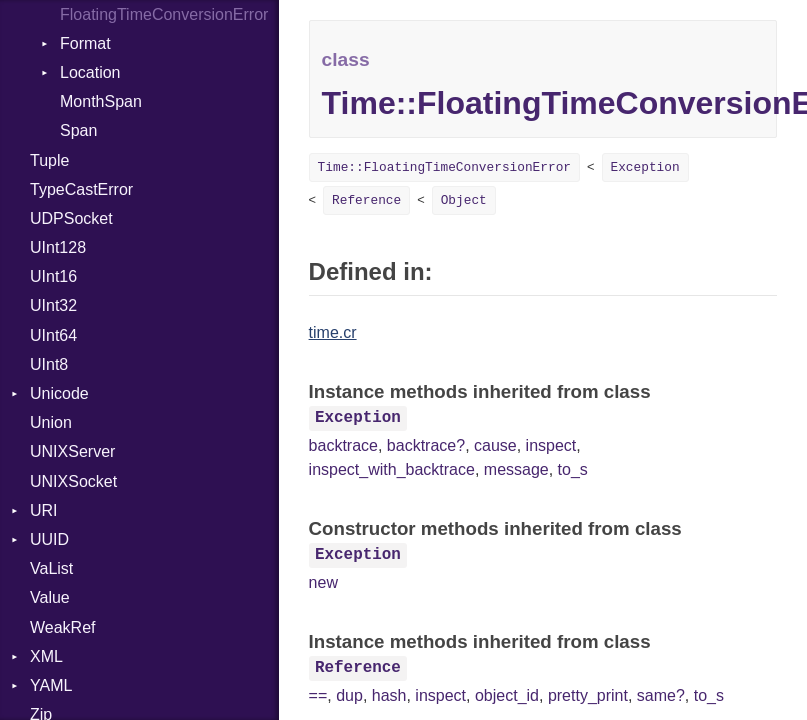 The height and width of the screenshot is (720, 807). Describe the element at coordinates (46, 656) in the screenshot. I see `XML` at that location.